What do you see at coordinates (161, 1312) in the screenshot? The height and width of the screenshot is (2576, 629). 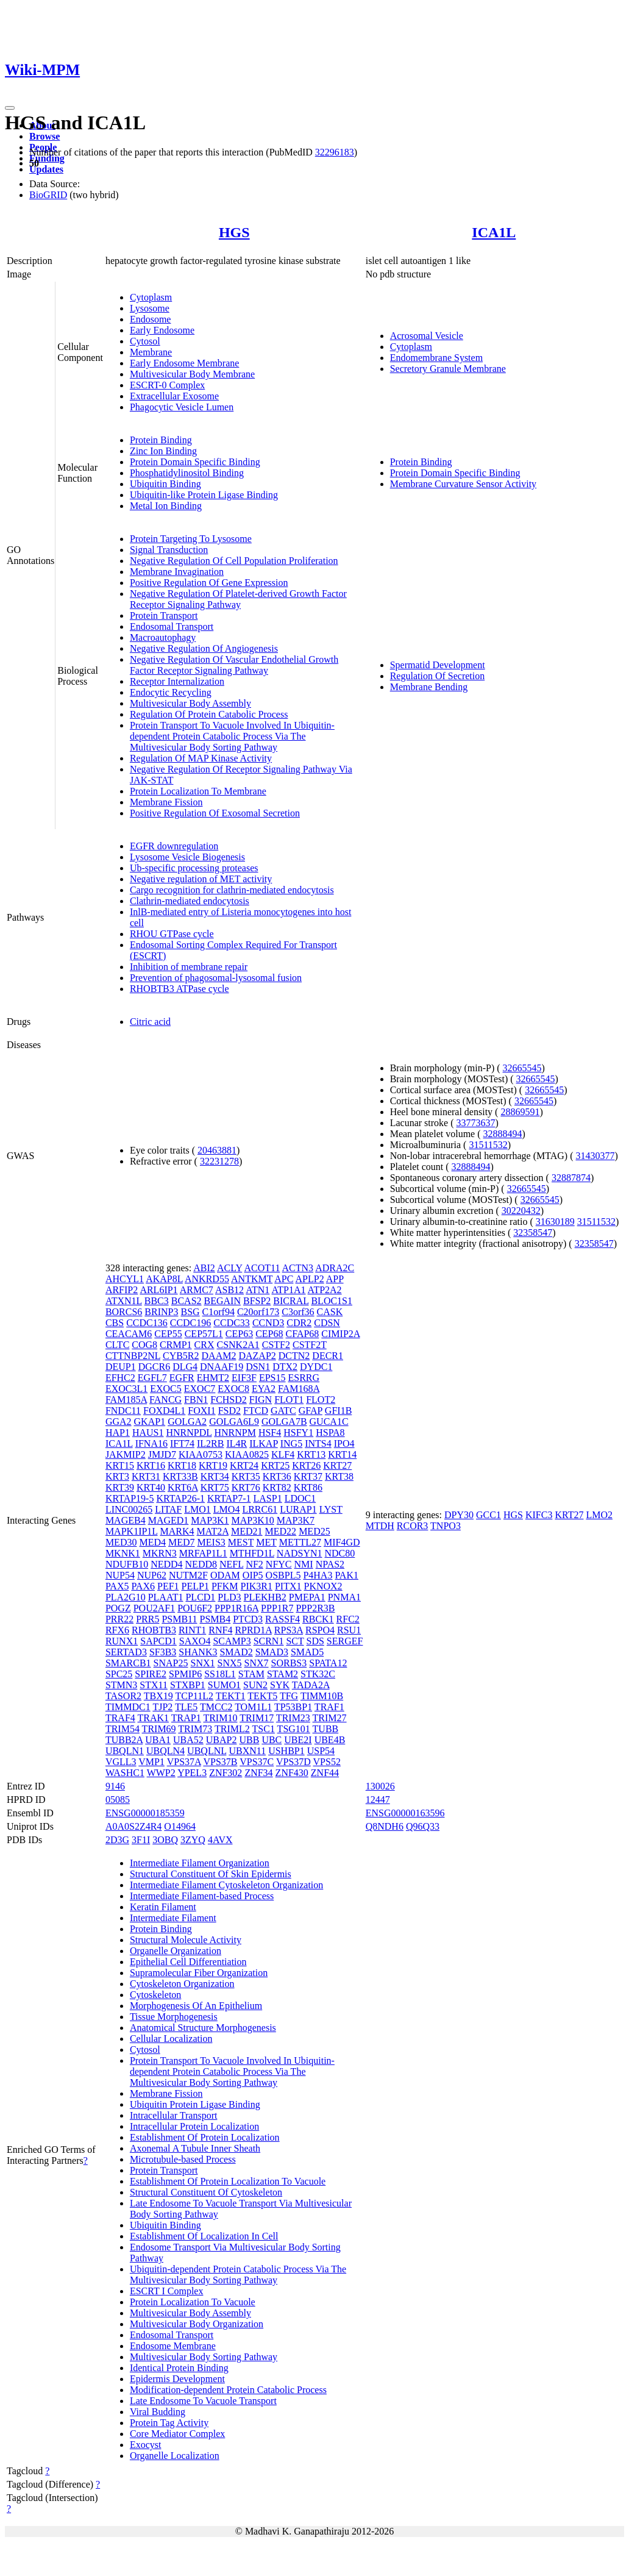 I see `BRINP3` at bounding box center [161, 1312].